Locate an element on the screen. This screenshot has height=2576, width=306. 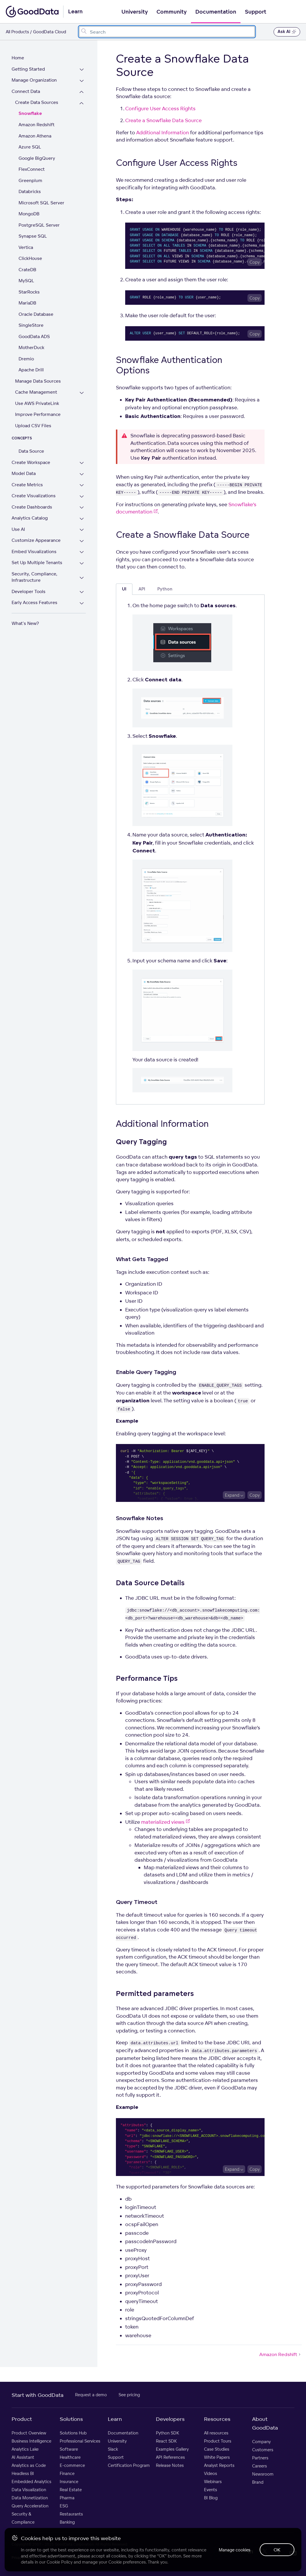
Google BigQuery is located at coordinates (37, 158).